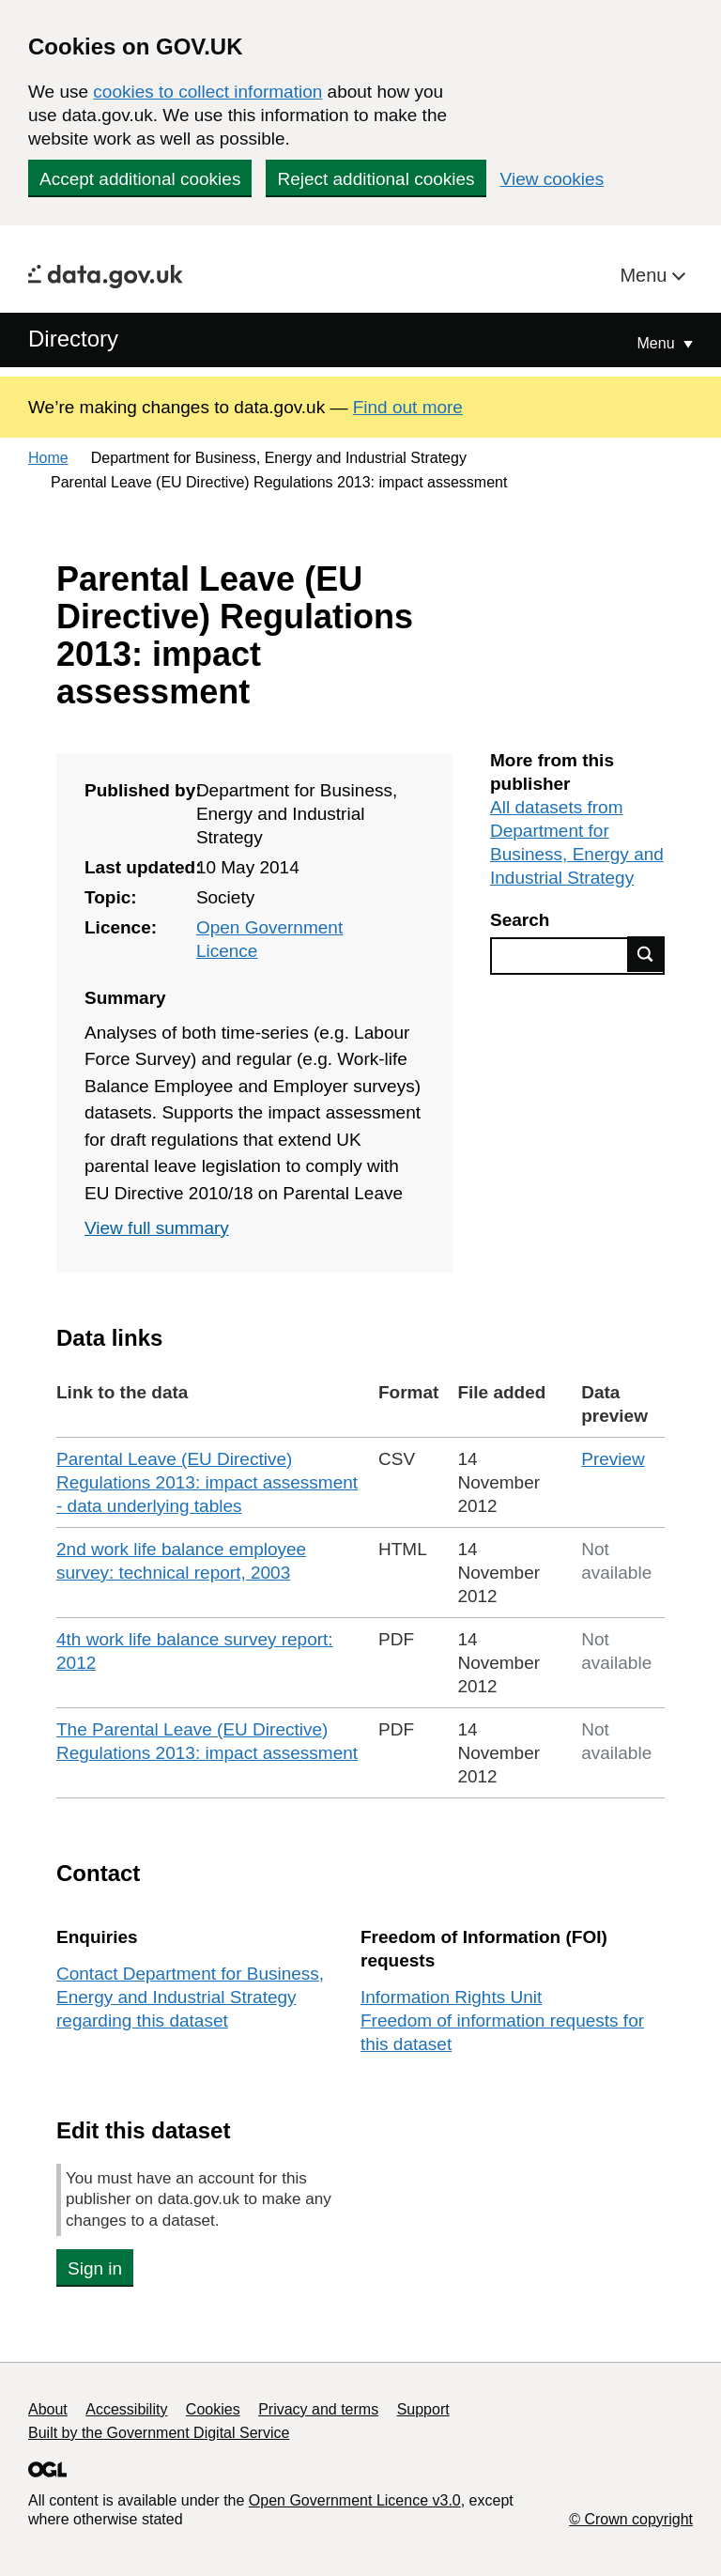 This screenshot has height=2576, width=721. What do you see at coordinates (375, 179) in the screenshot?
I see `Reject additional cookies` at bounding box center [375, 179].